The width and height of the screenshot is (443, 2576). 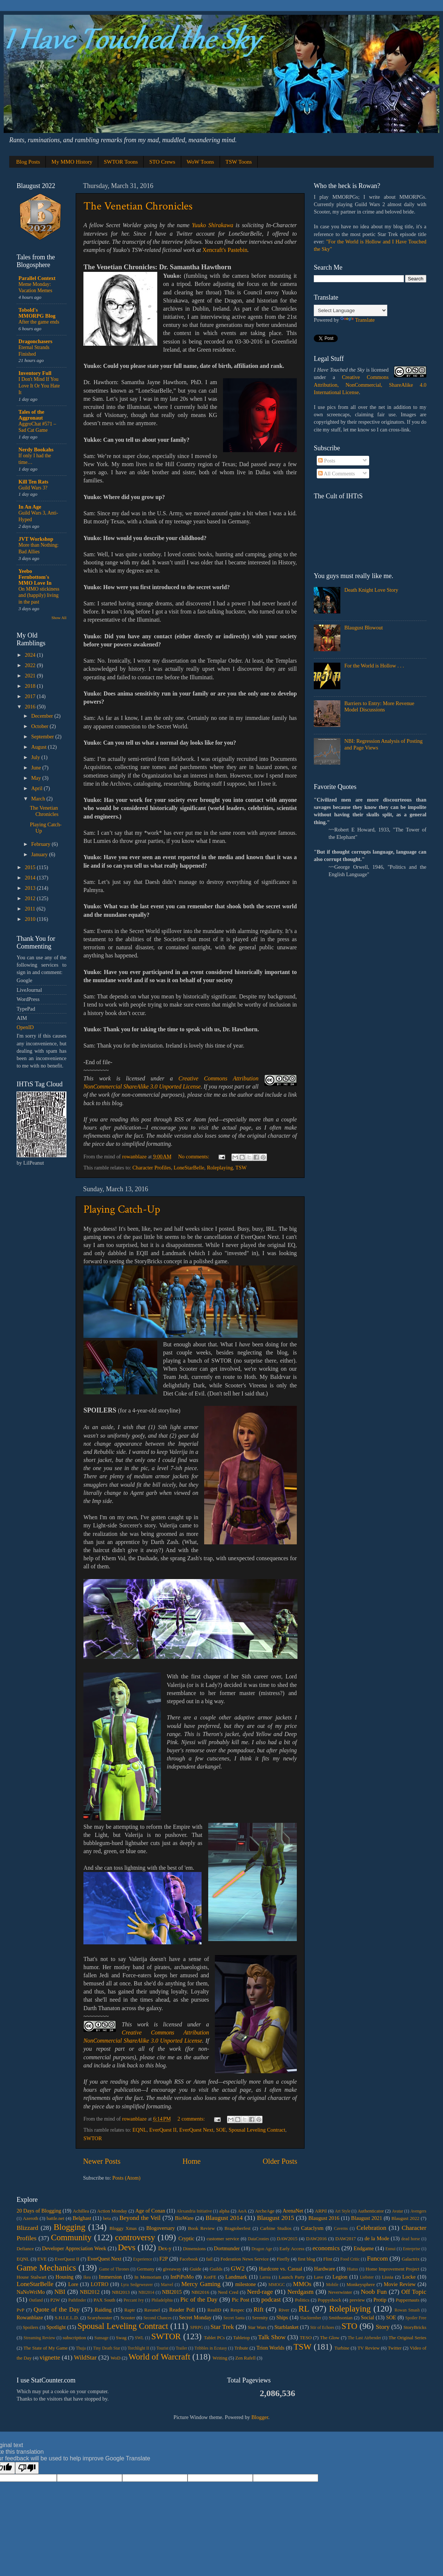 I want to click on Cataclysm, so click(x=312, y=2228).